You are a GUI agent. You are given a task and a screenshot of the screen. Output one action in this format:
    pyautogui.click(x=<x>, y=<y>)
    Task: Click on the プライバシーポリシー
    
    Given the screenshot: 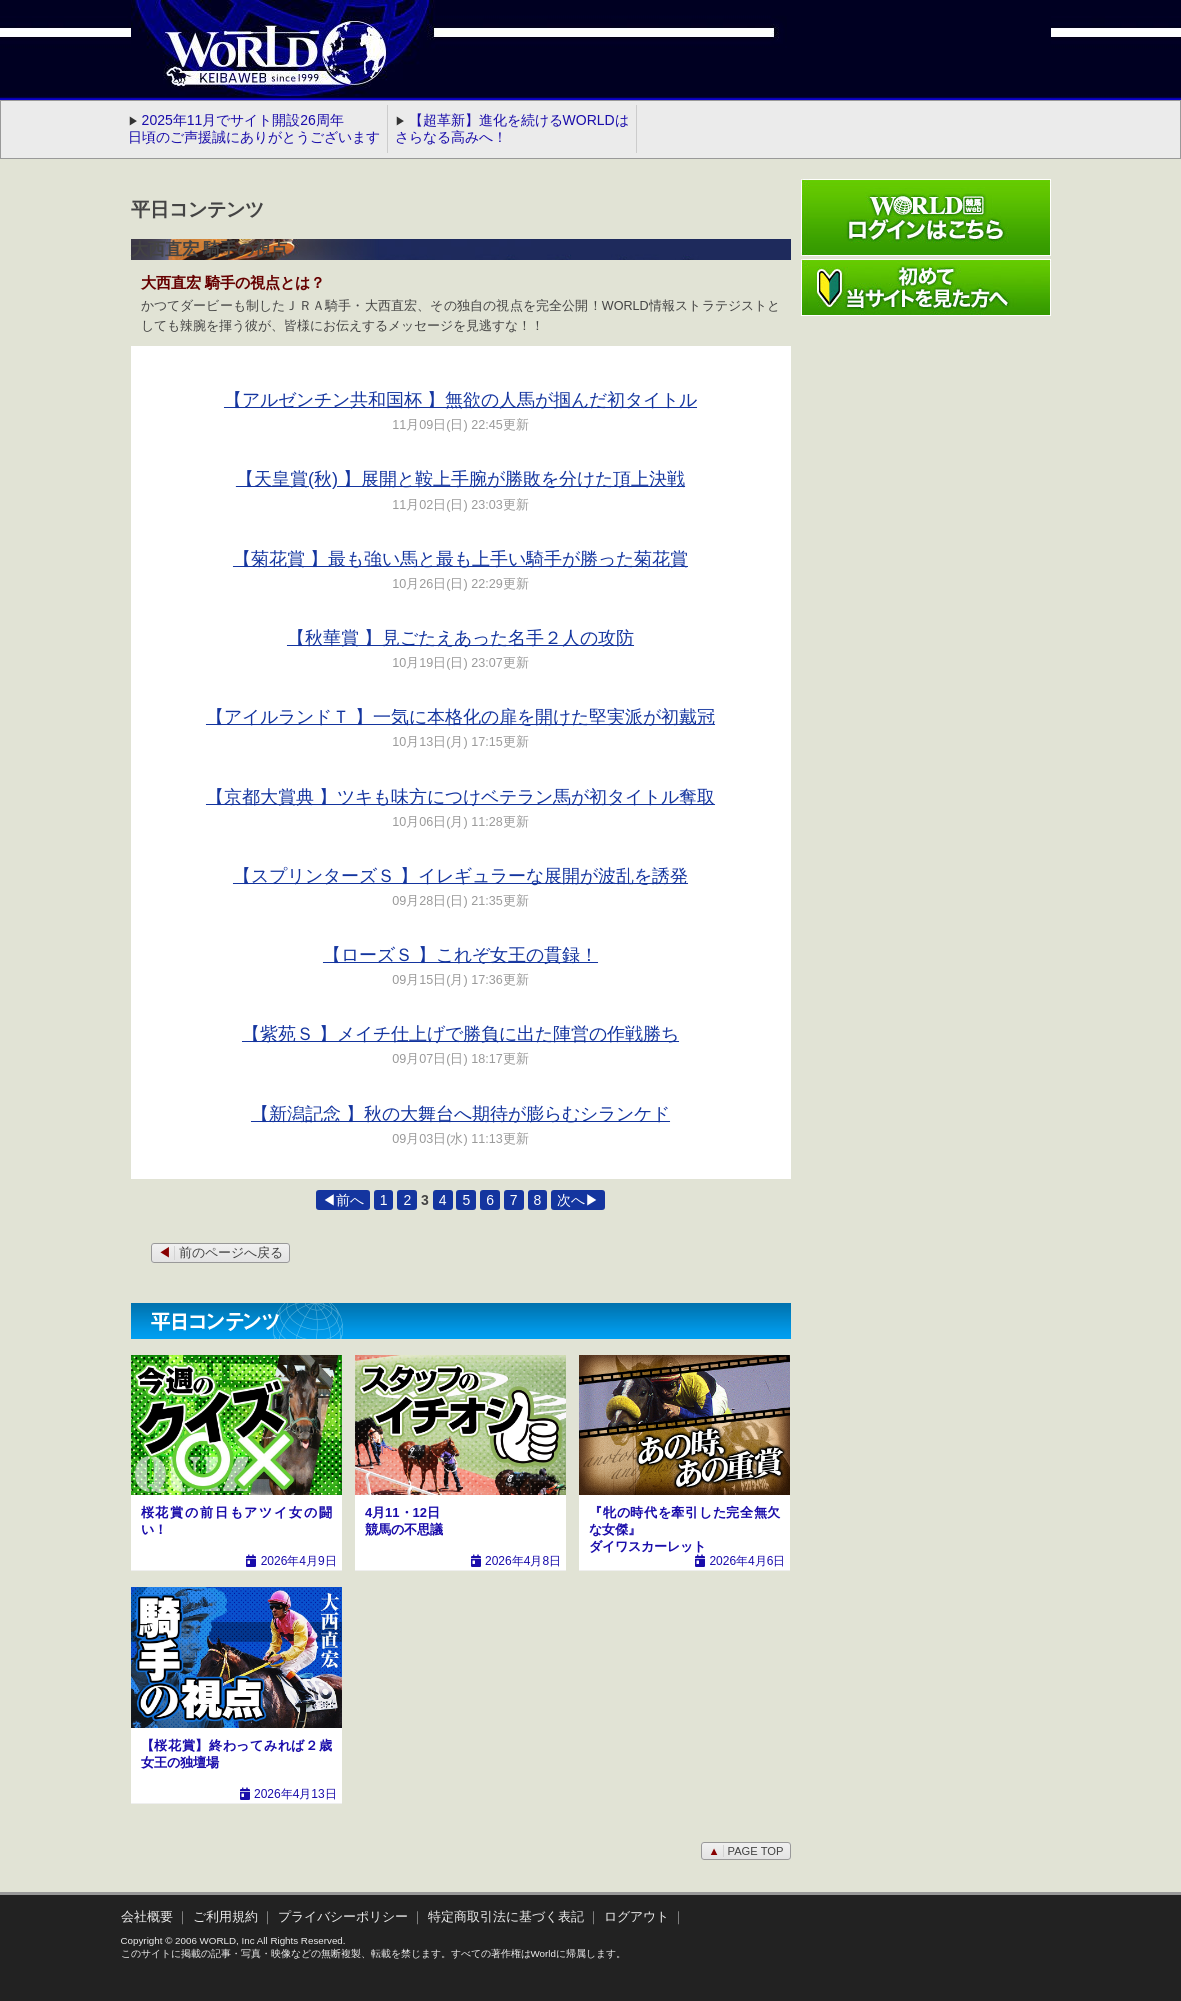 What is the action you would take?
    pyautogui.click(x=343, y=1917)
    